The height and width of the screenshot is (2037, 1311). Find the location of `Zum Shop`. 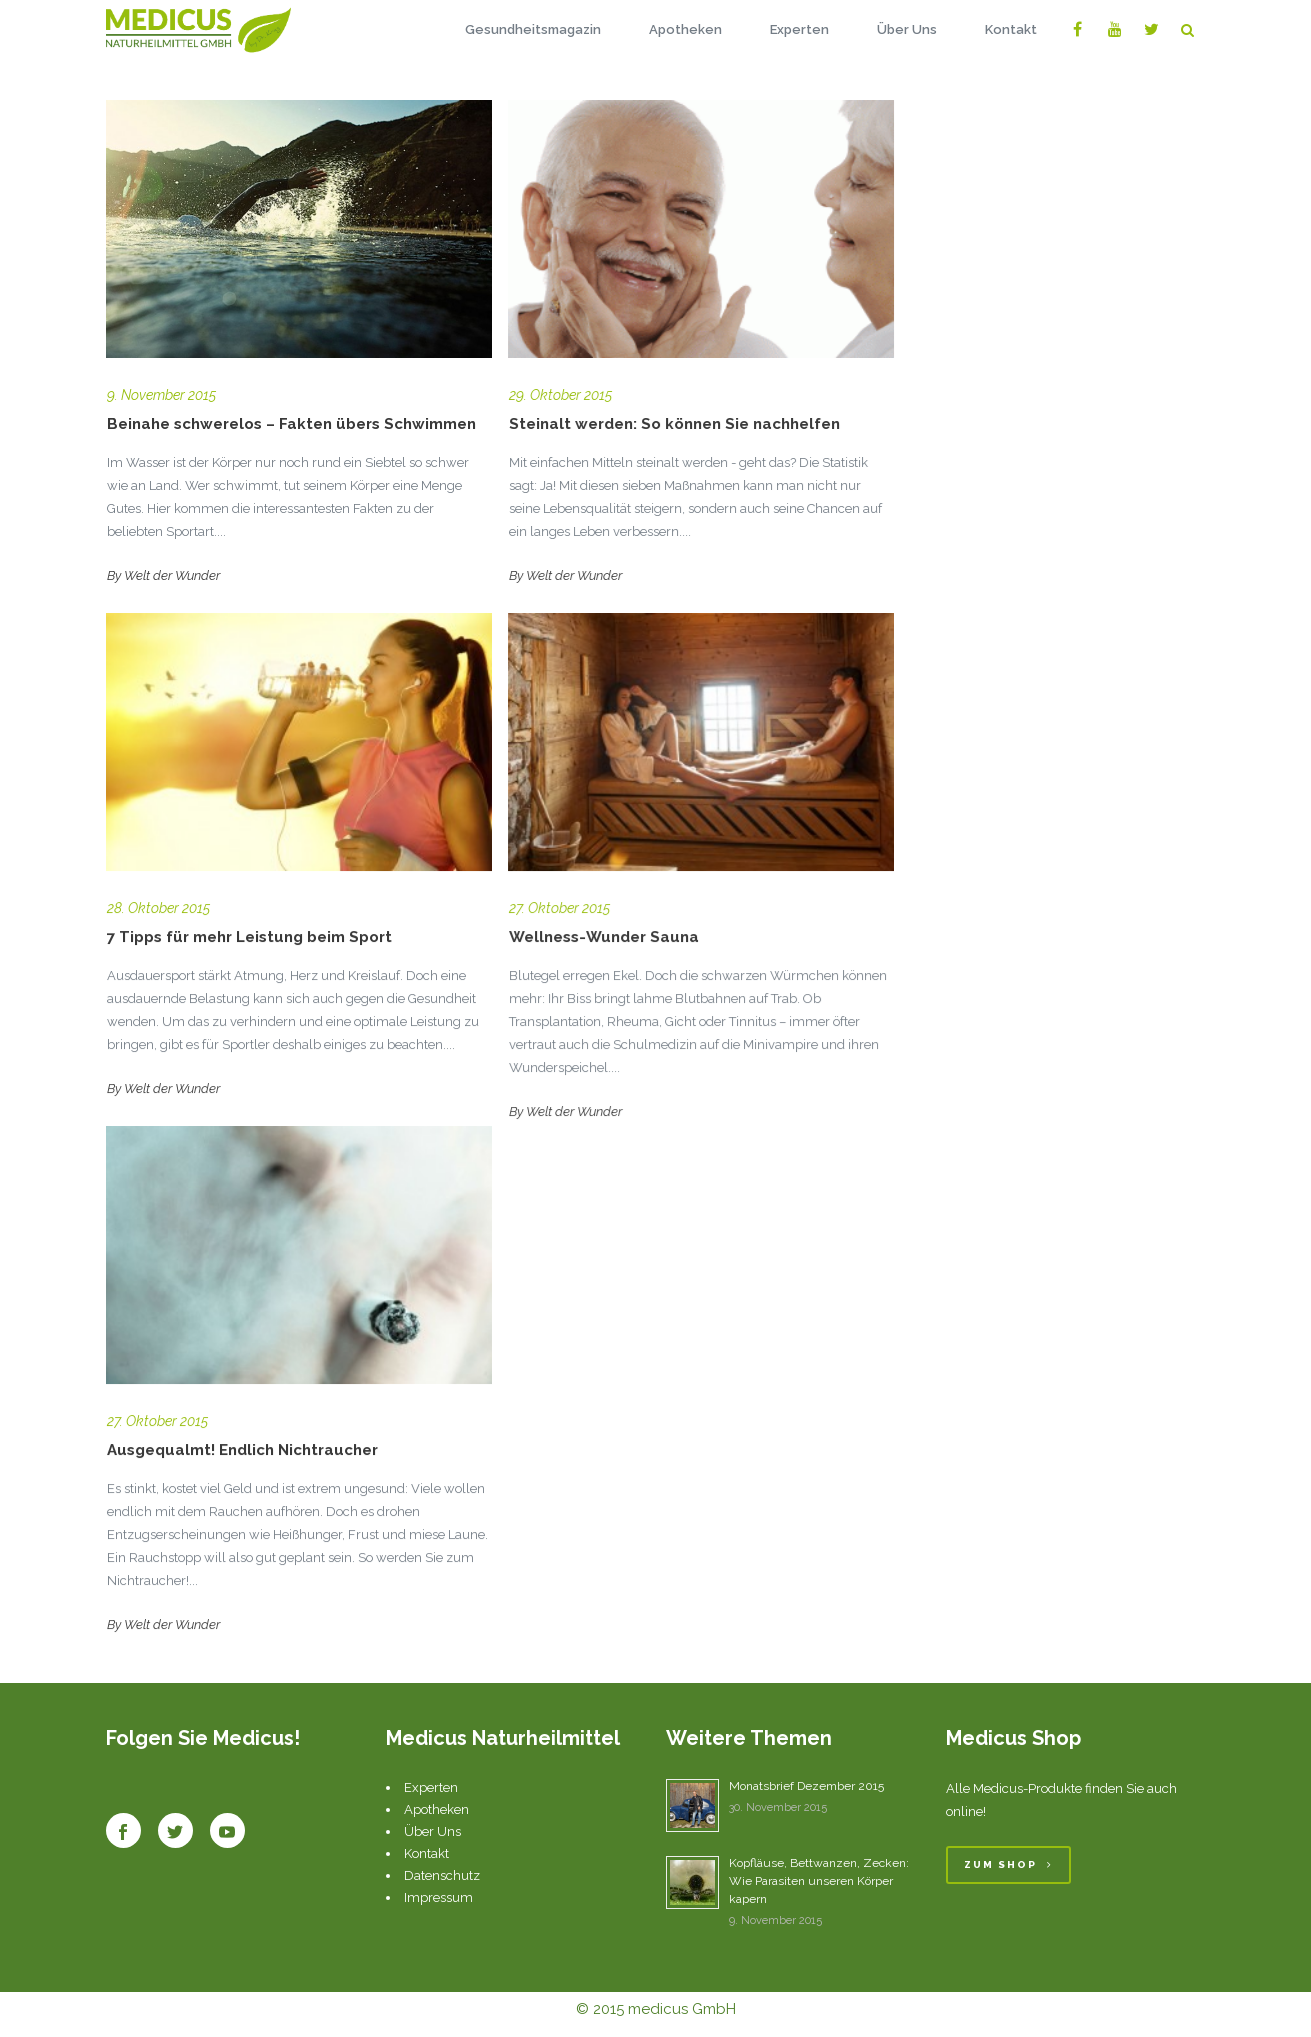

Zum Shop is located at coordinates (1008, 1864).